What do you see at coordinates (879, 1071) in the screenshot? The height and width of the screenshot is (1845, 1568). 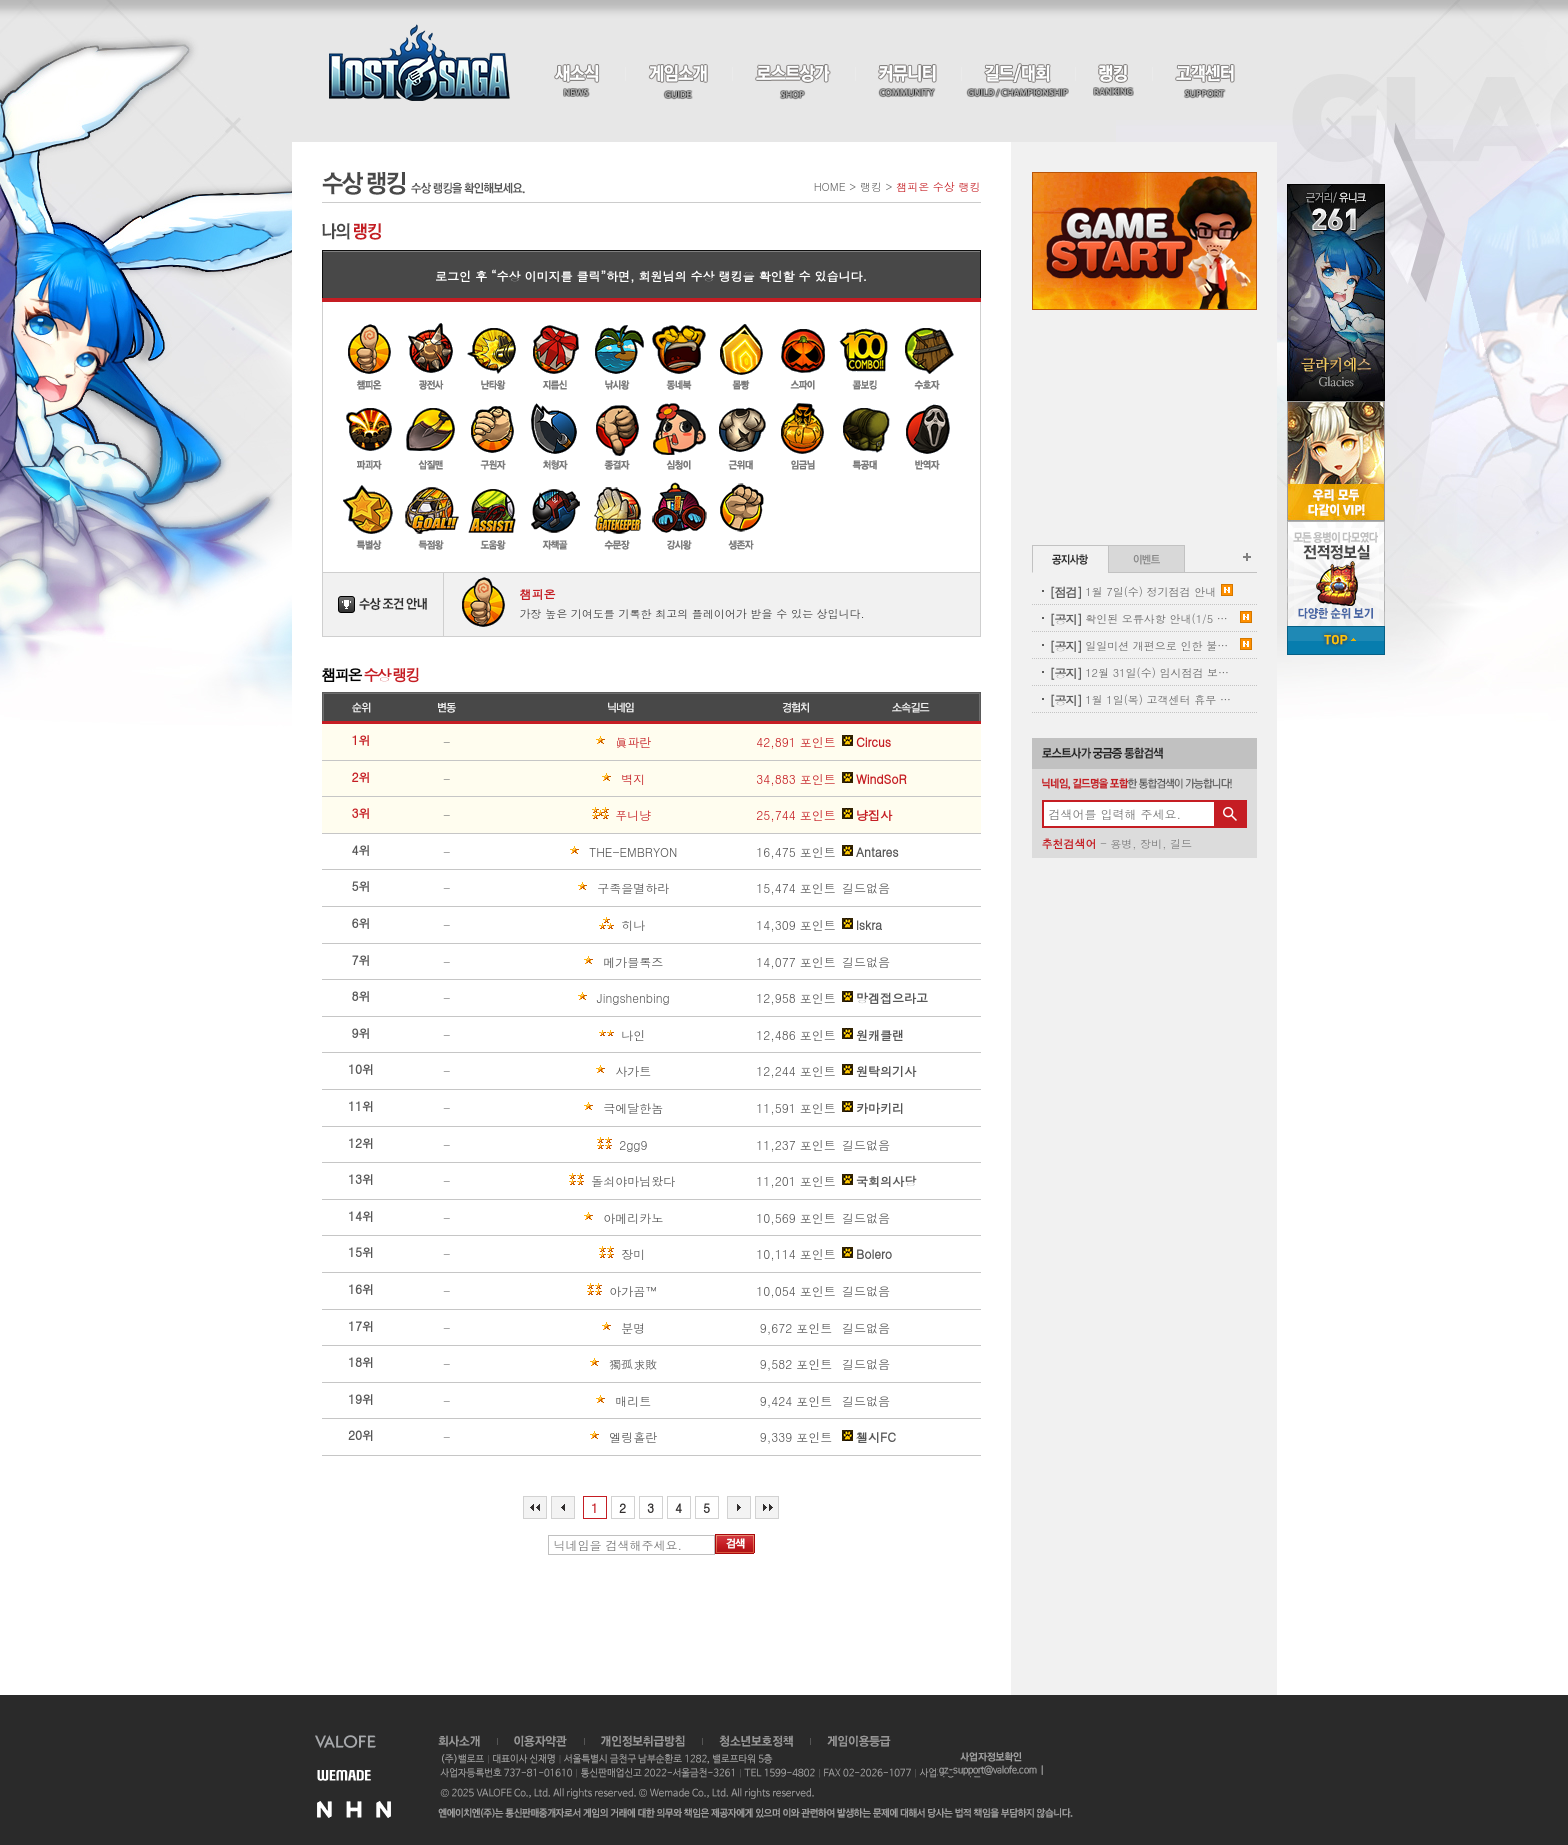 I see `원탁의기사` at bounding box center [879, 1071].